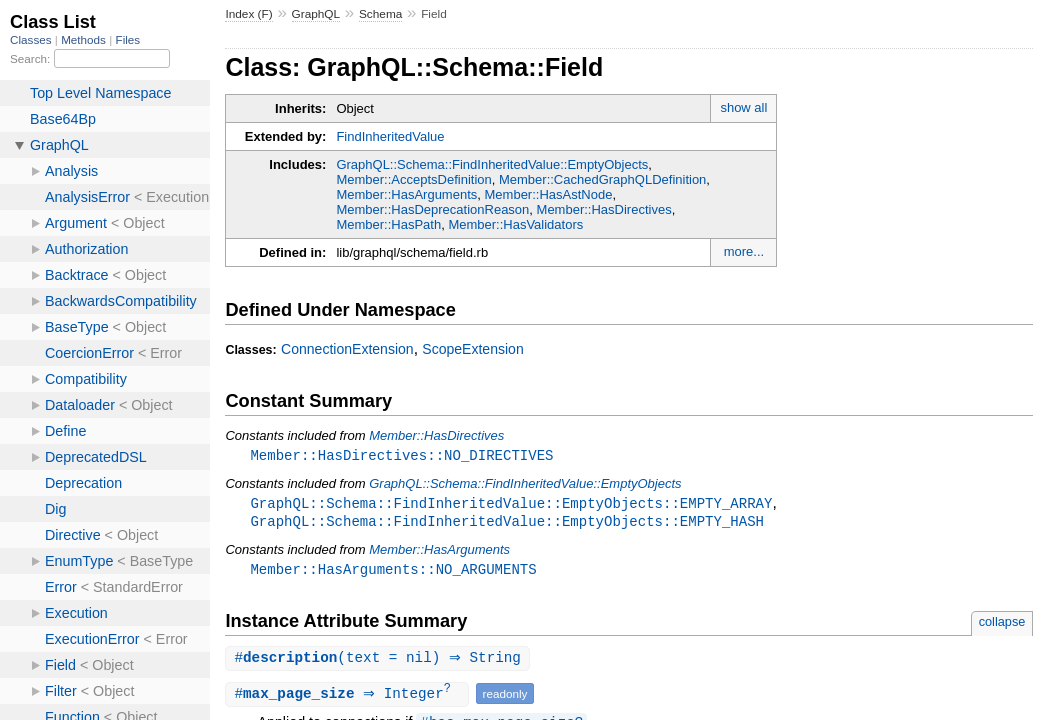 The image size is (1049, 720). Describe the element at coordinates (393, 572) in the screenshot. I see `Member::HasArguments::NO_ARGUMENTS` at that location.